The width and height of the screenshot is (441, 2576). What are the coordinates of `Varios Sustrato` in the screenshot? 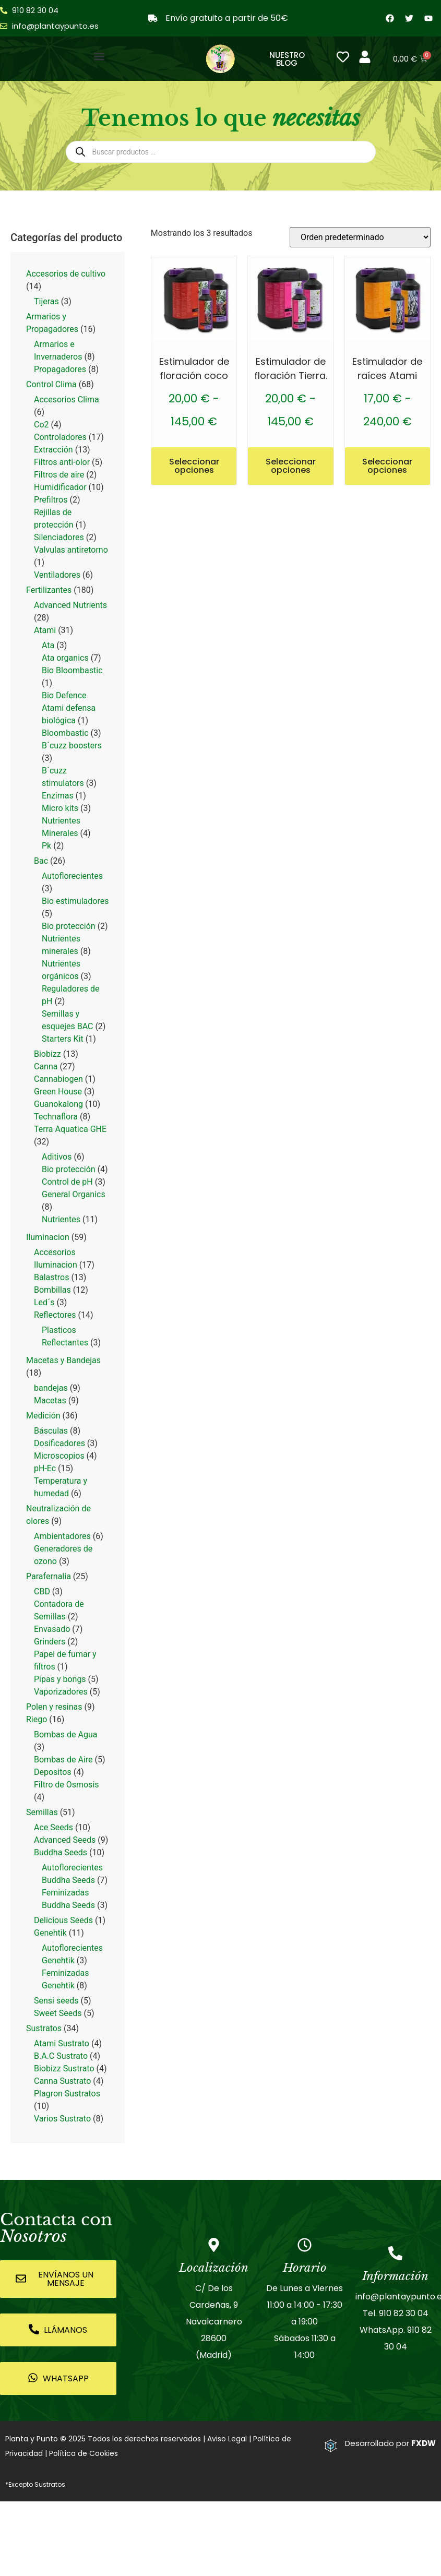 It's located at (62, 2119).